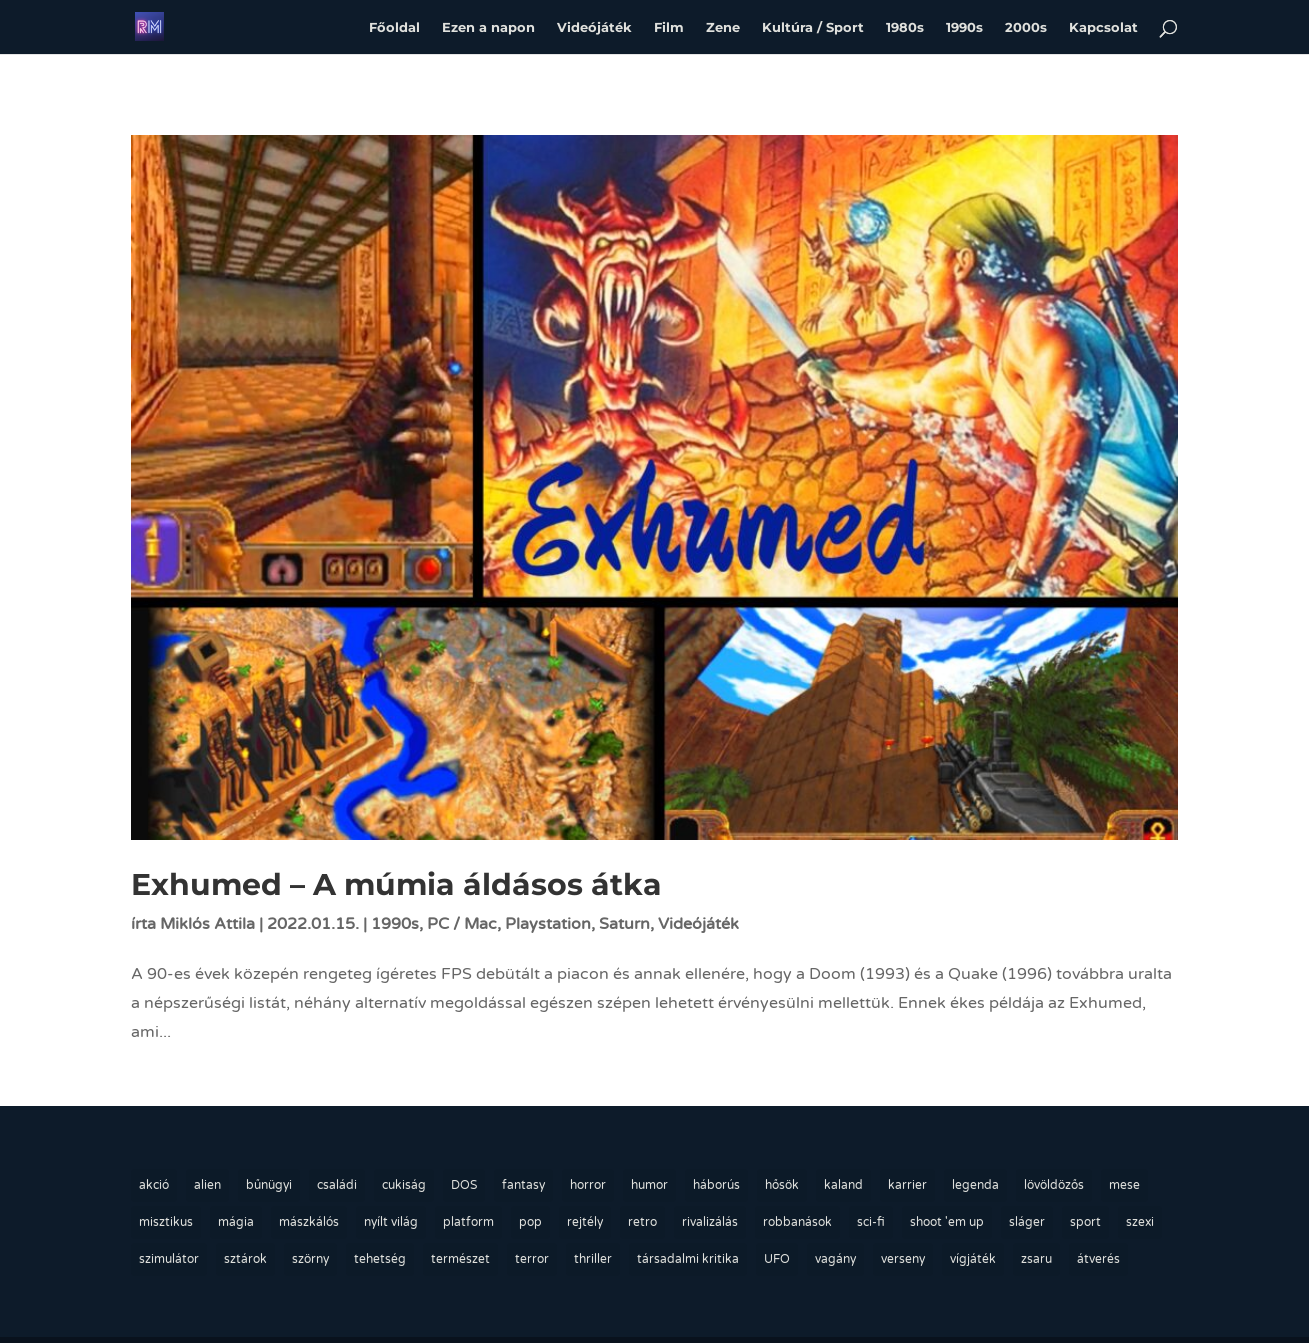 The height and width of the screenshot is (1343, 1309). I want to click on shoot 'em up [shoot 'em up (10 elem)], so click(947, 1222).